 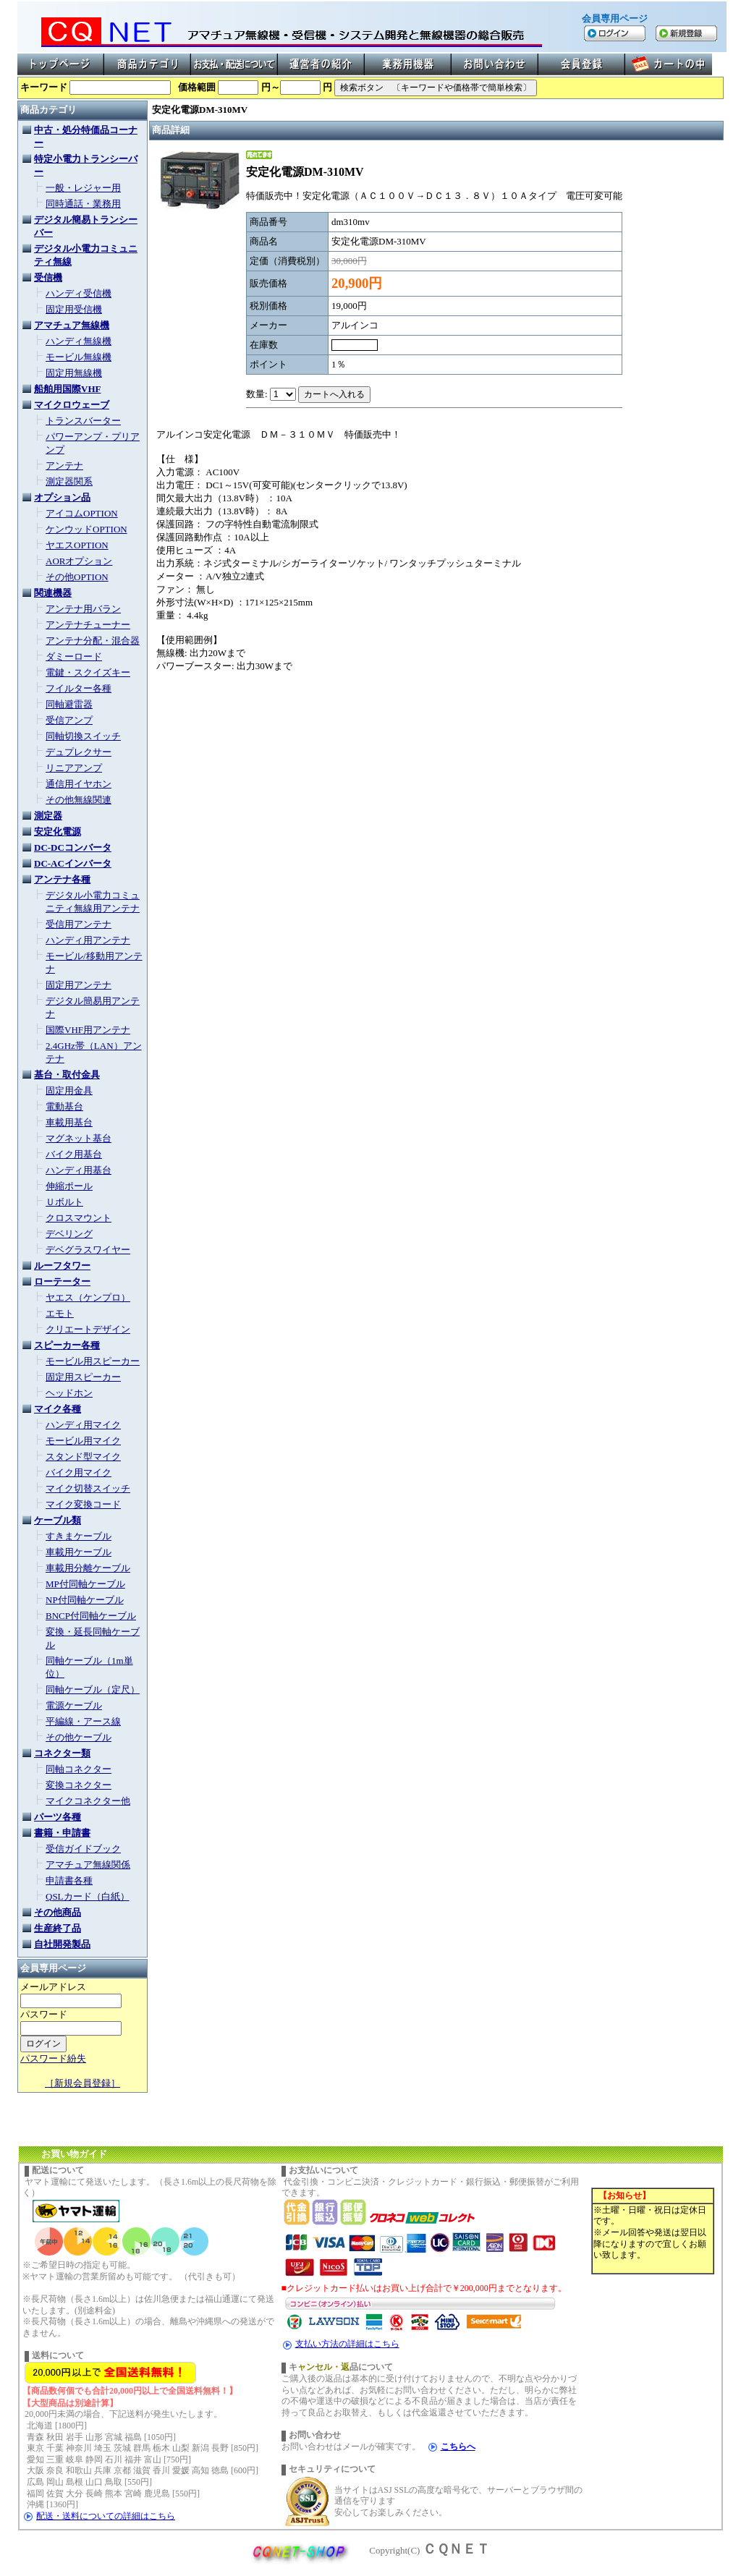 What do you see at coordinates (60, 1313) in the screenshot?
I see `エモト` at bounding box center [60, 1313].